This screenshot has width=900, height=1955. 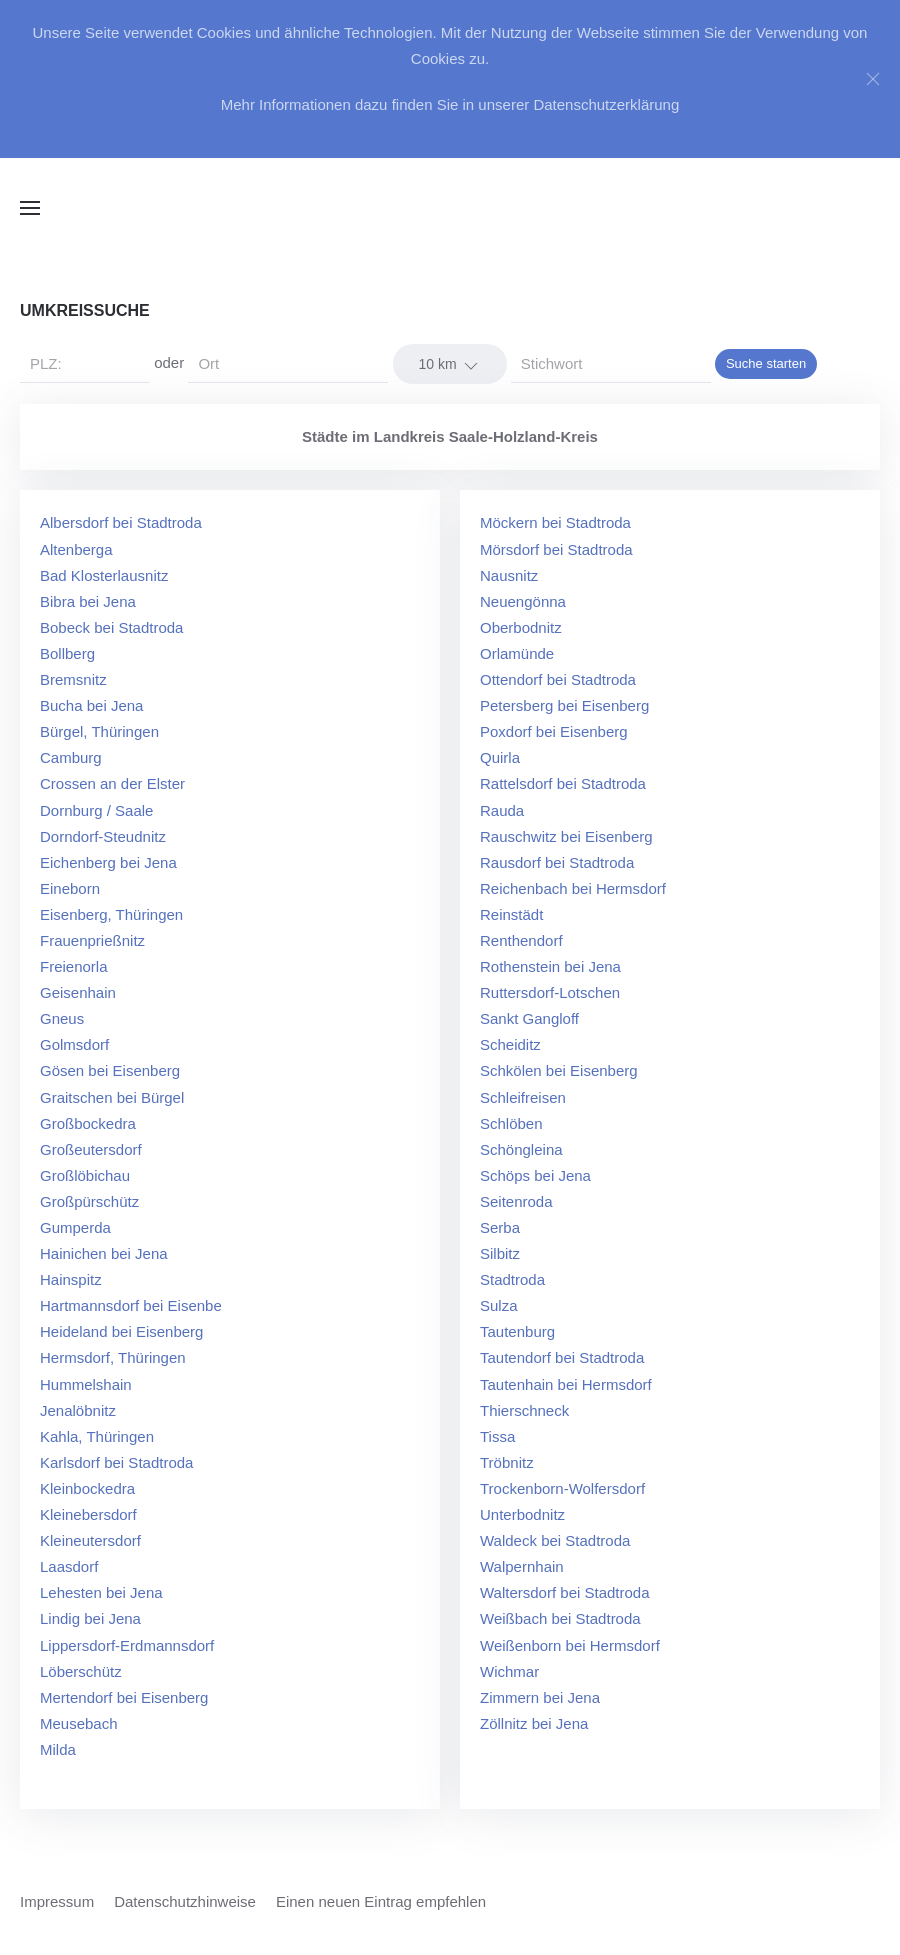 What do you see at coordinates (85, 1175) in the screenshot?
I see `Großlöbichau` at bounding box center [85, 1175].